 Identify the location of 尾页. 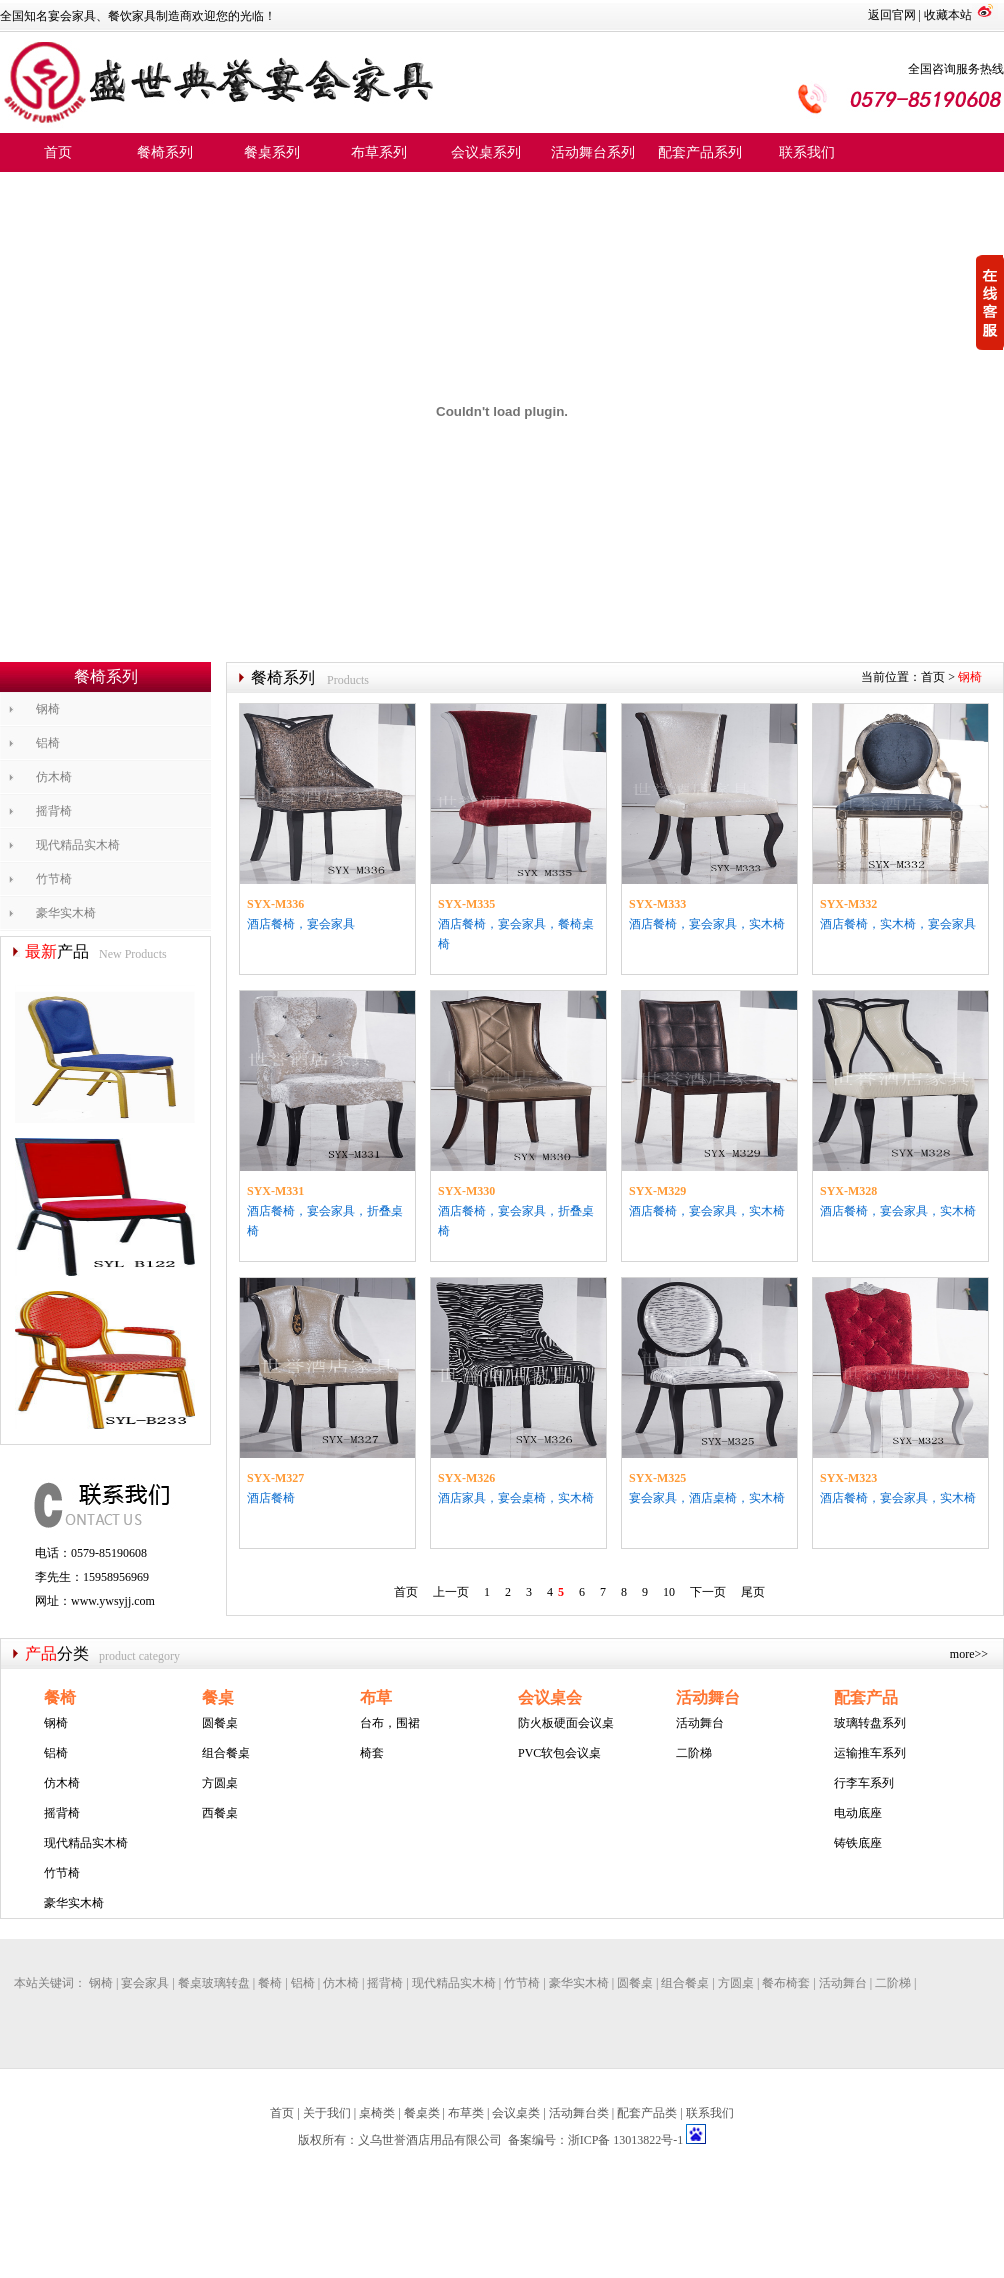
(753, 1592).